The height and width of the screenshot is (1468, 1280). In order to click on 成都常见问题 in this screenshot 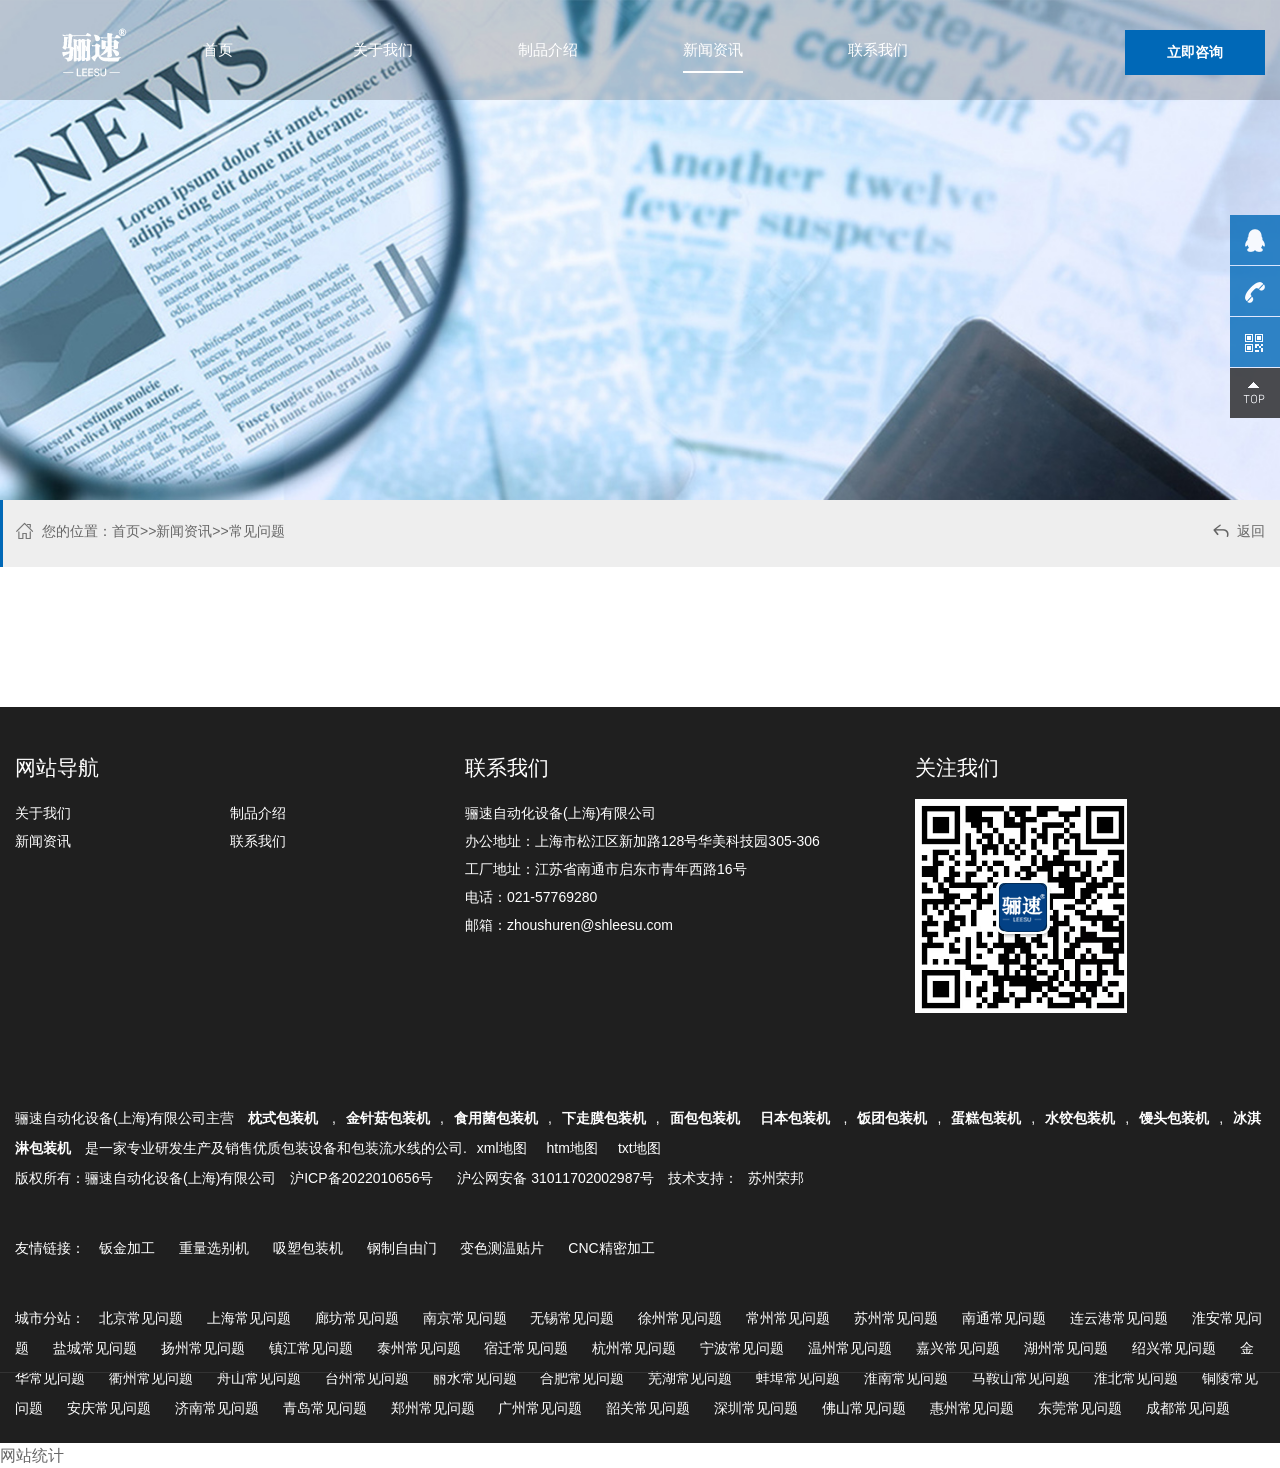, I will do `click(1188, 1408)`.